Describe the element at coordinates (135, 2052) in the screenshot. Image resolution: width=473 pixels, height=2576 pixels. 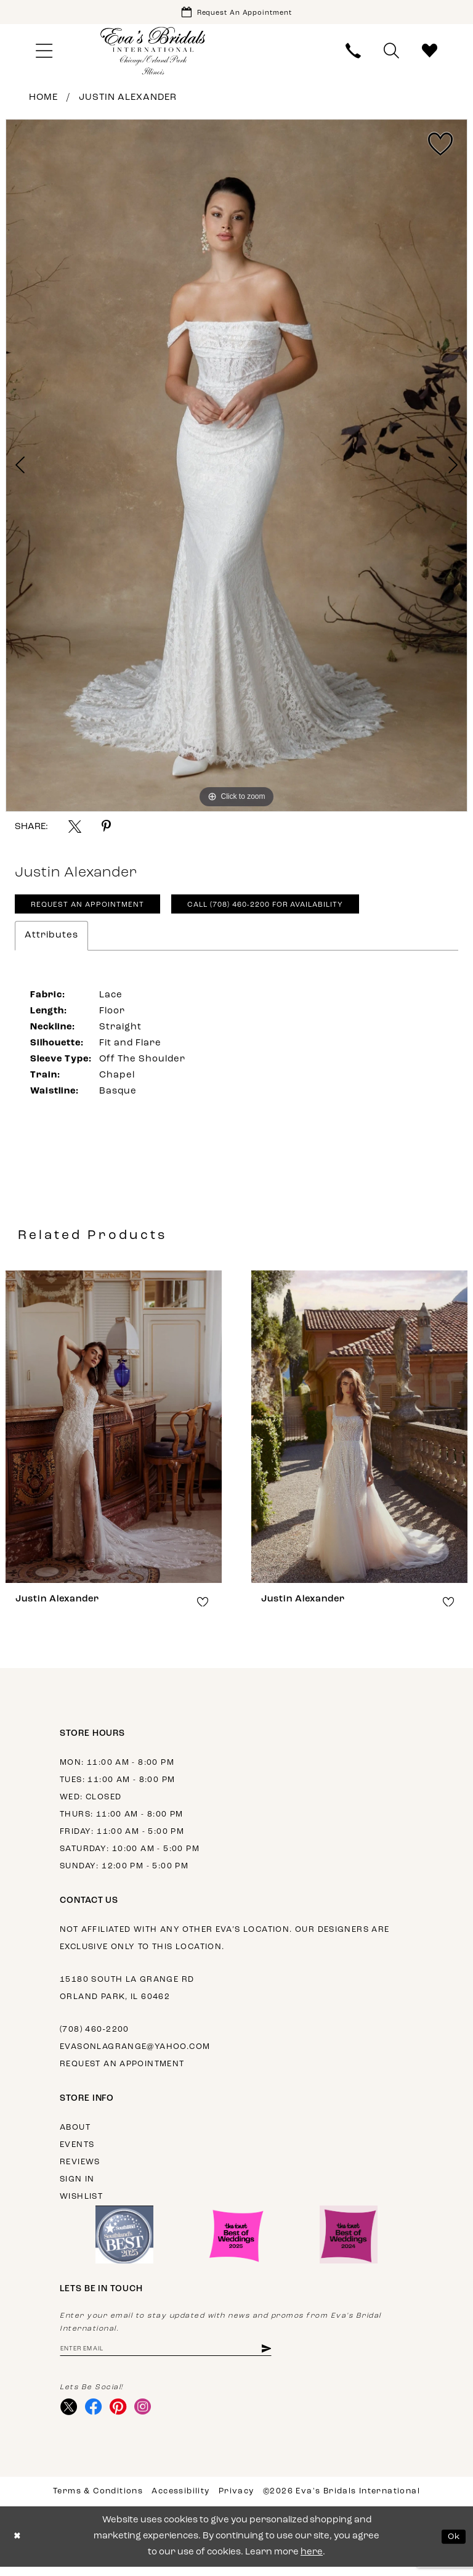
I see `evasonlagrange@yahoo.com` at that location.